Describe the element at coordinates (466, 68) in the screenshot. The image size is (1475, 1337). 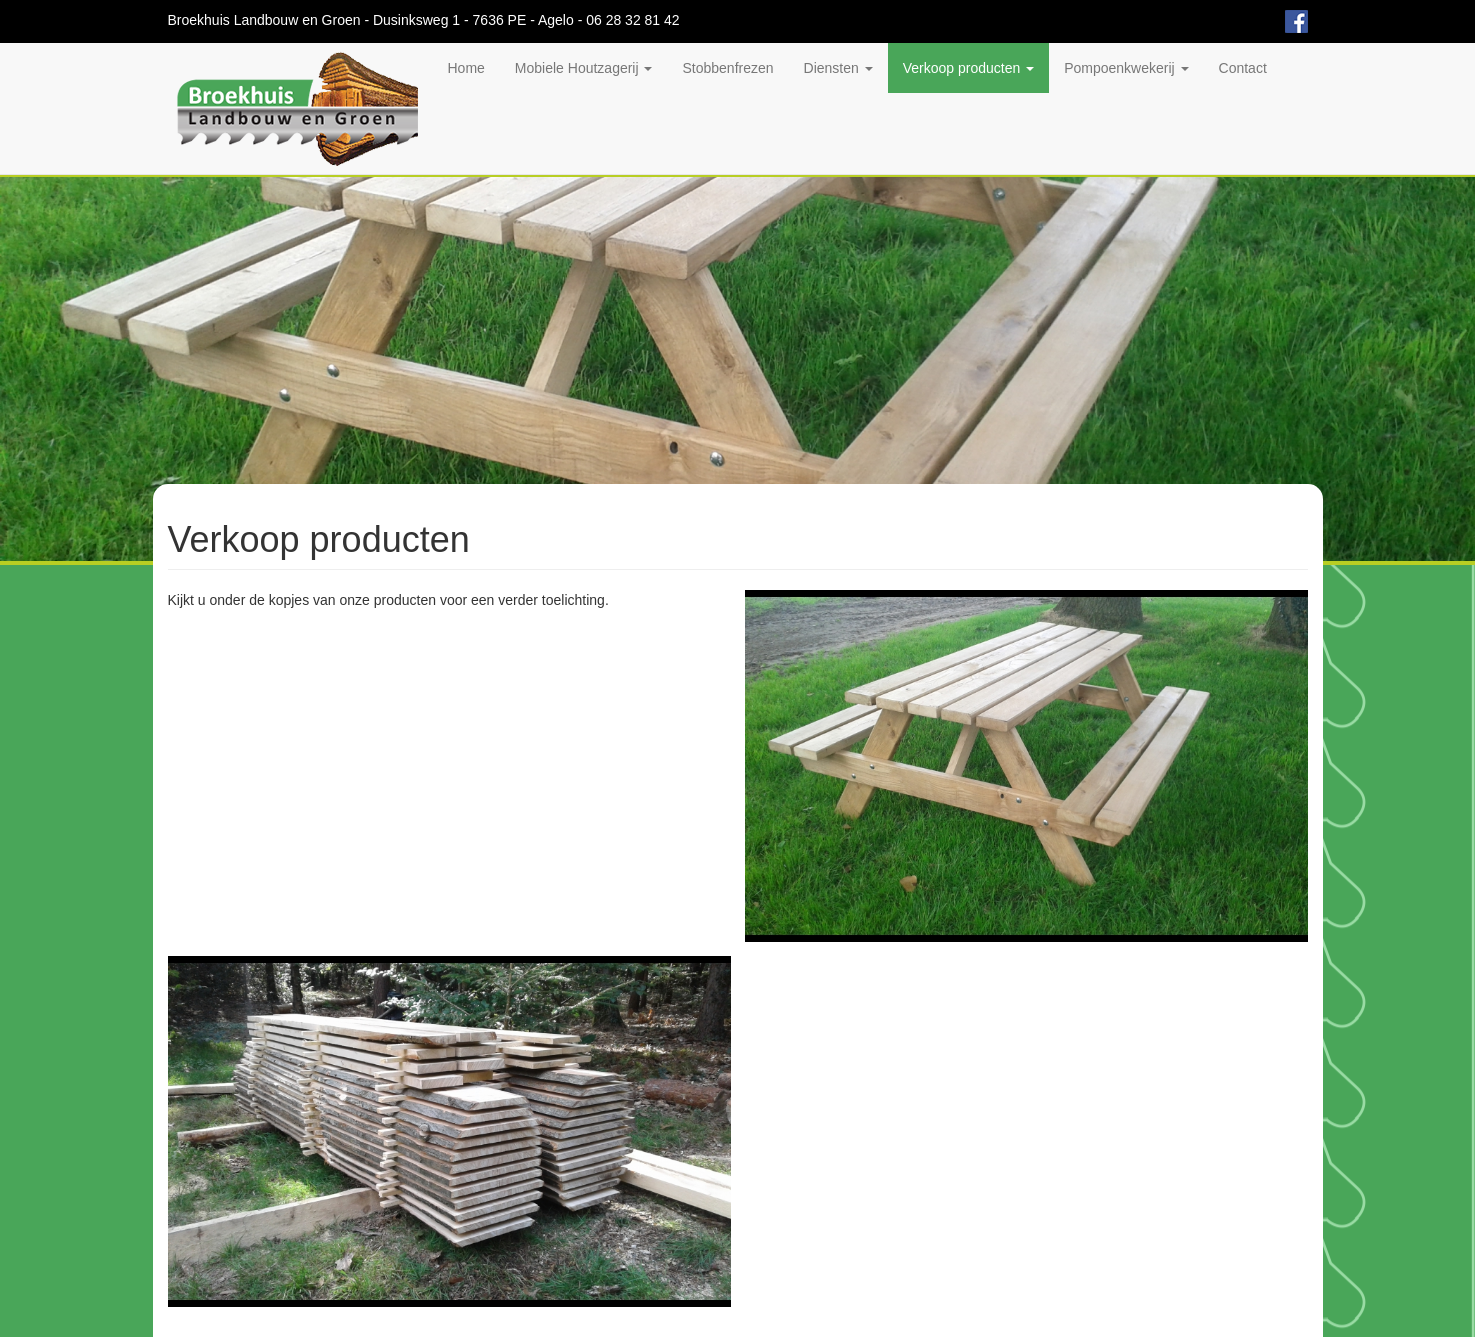
I see `Home` at that location.